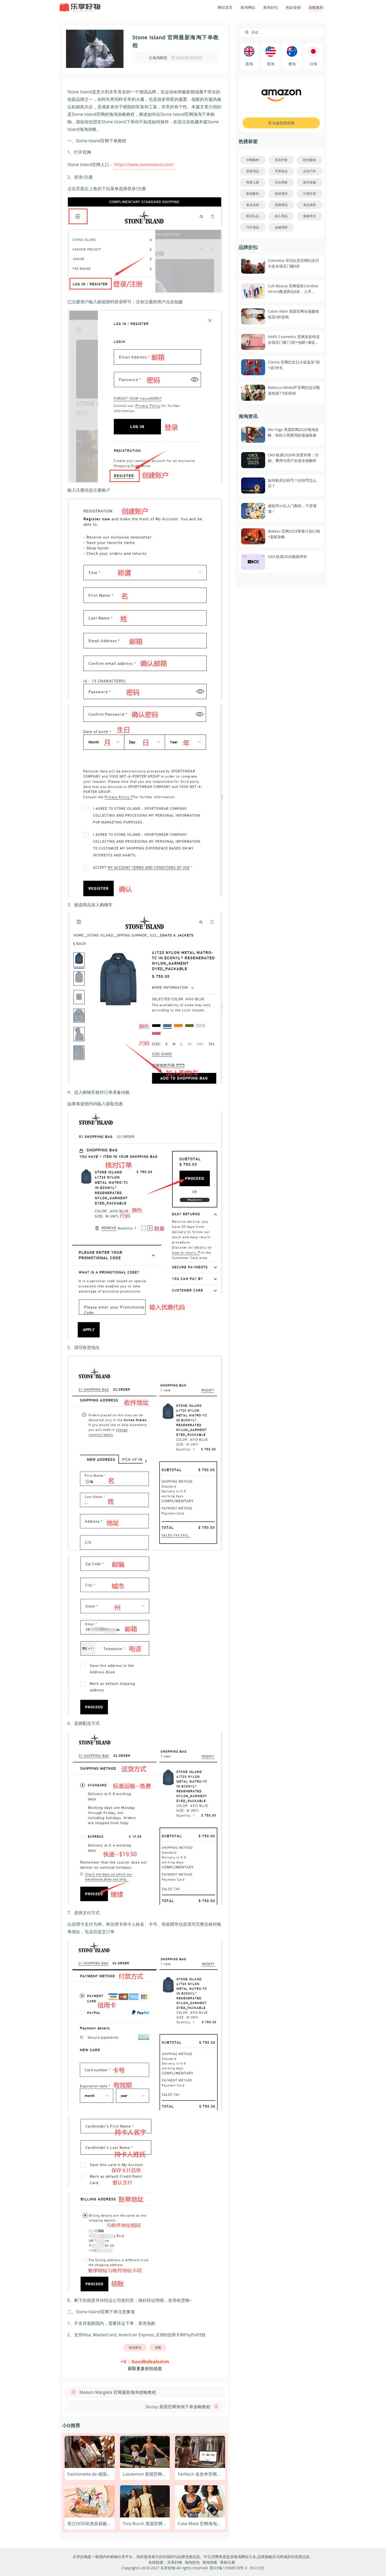 The height and width of the screenshot is (2576, 386). What do you see at coordinates (252, 216) in the screenshot?
I see `鲜花礼品` at bounding box center [252, 216].